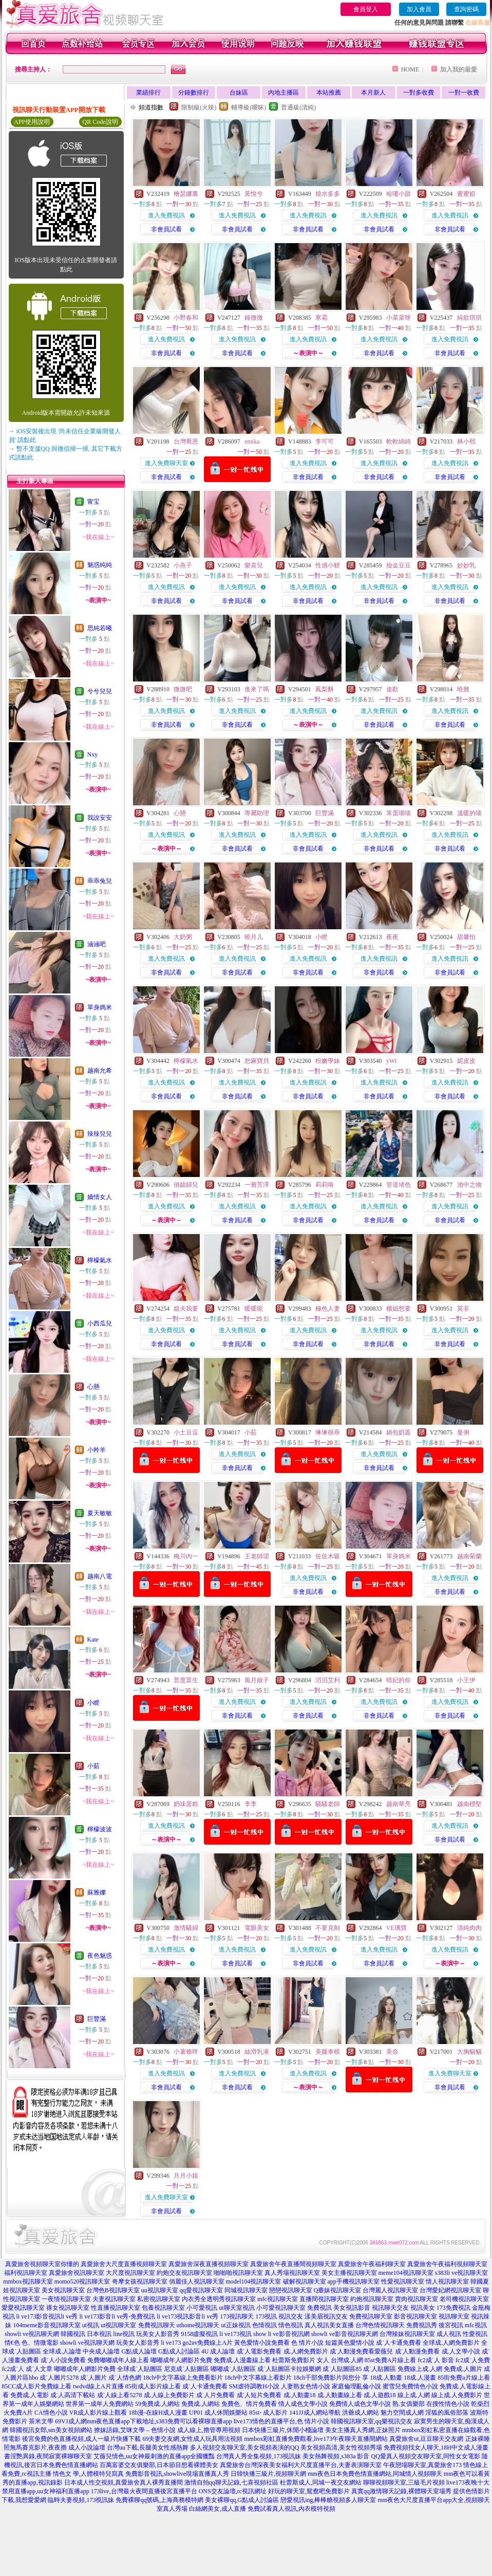 This screenshot has height=2576, width=492. What do you see at coordinates (335, 2456) in the screenshot?
I see `美女熱舞視頻,s383a 影音` at bounding box center [335, 2456].